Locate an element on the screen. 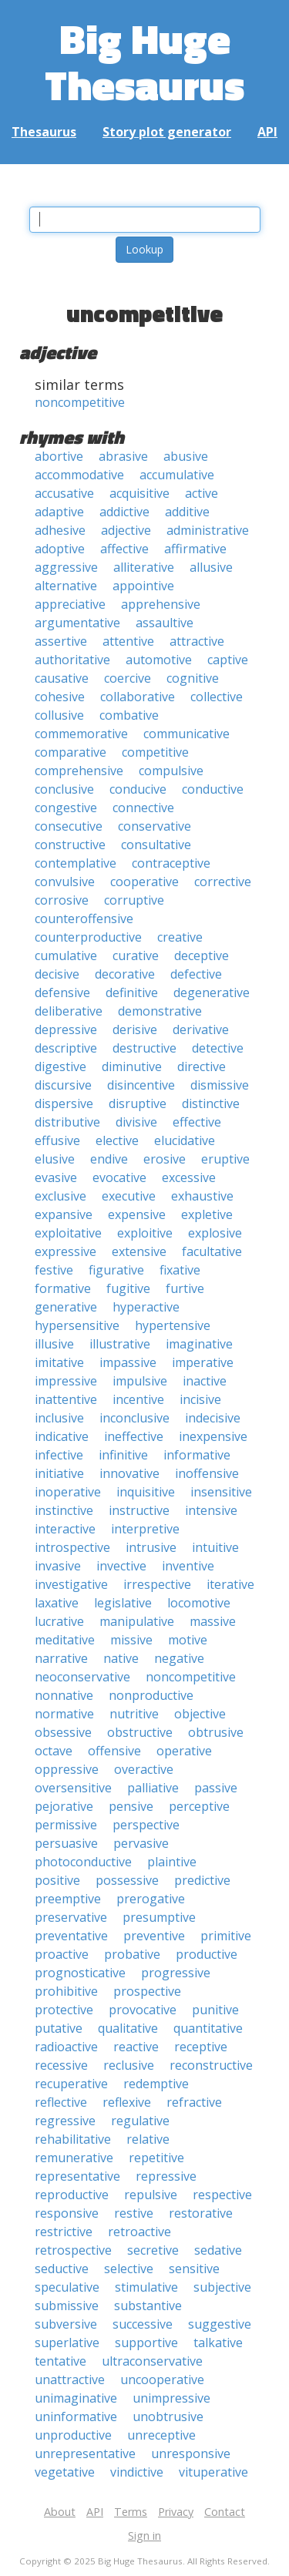  discursive is located at coordinates (63, 1084).